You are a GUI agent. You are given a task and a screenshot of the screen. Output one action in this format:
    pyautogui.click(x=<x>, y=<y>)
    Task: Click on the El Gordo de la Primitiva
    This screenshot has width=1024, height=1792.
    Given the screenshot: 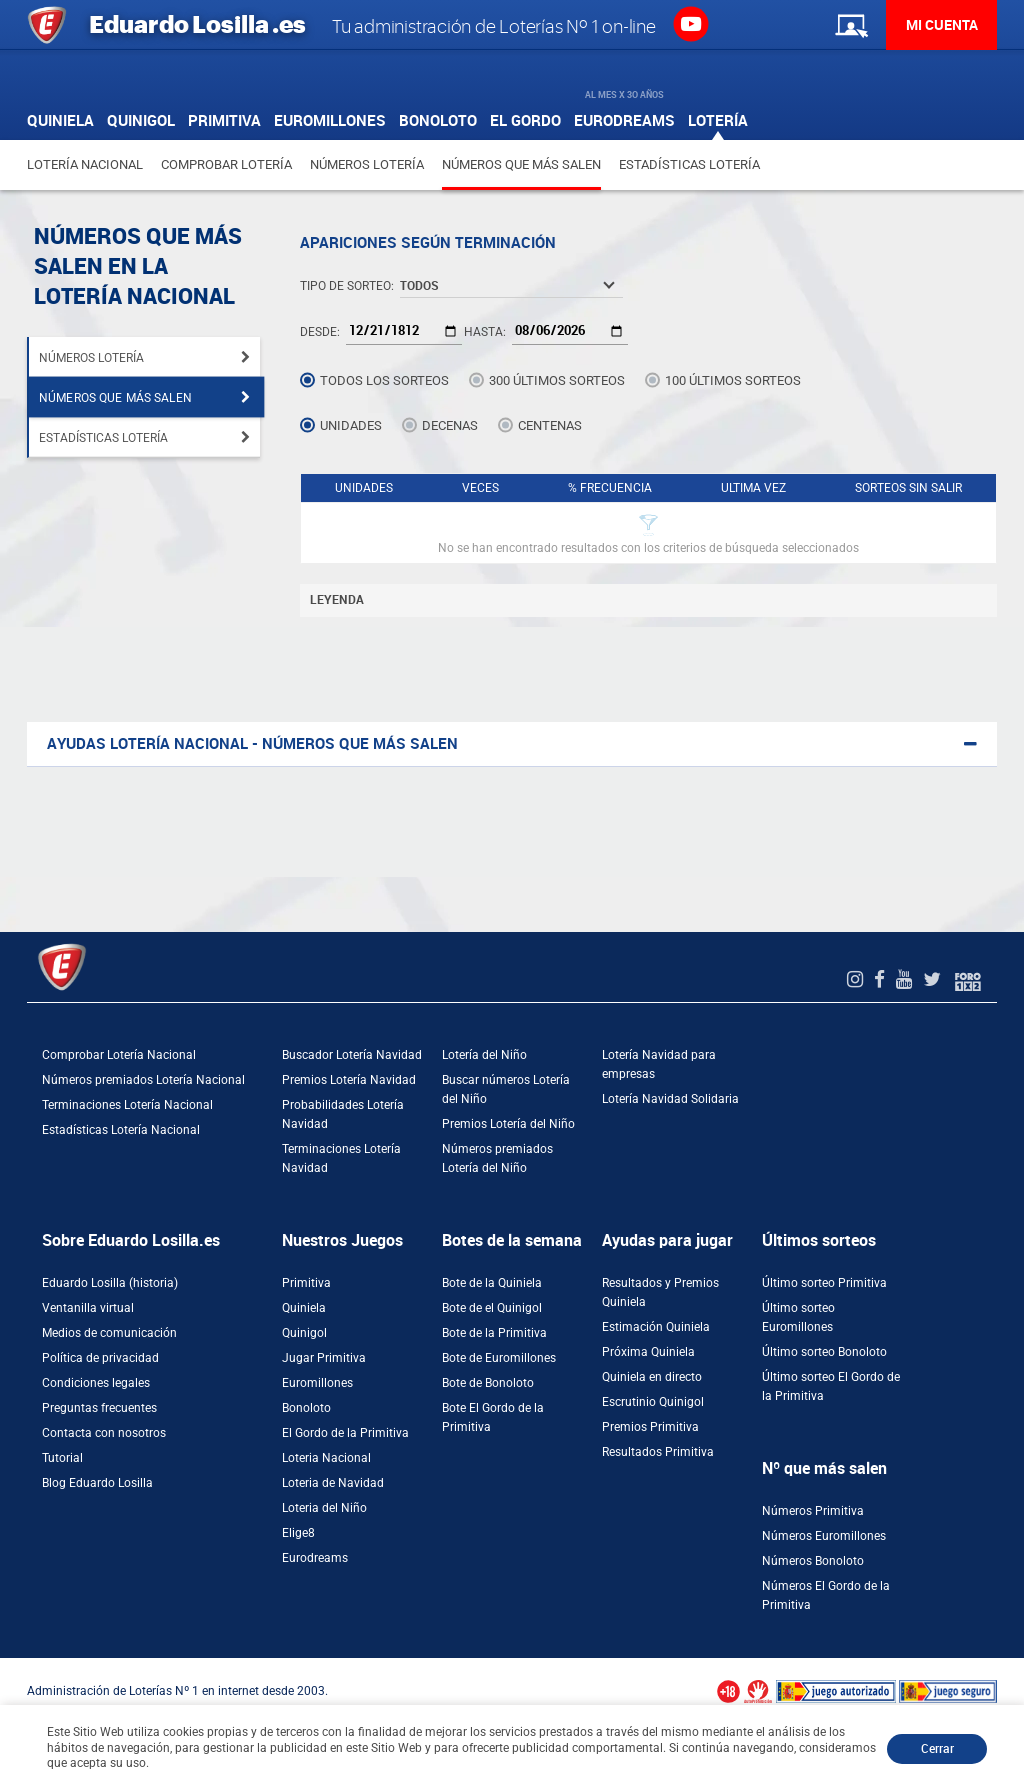 What is the action you would take?
    pyautogui.click(x=345, y=1433)
    